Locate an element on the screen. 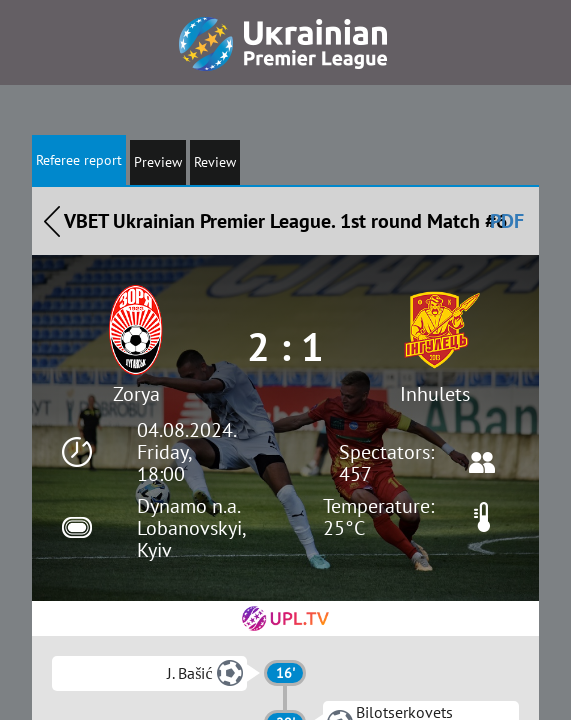  Inhulets is located at coordinates (435, 394).